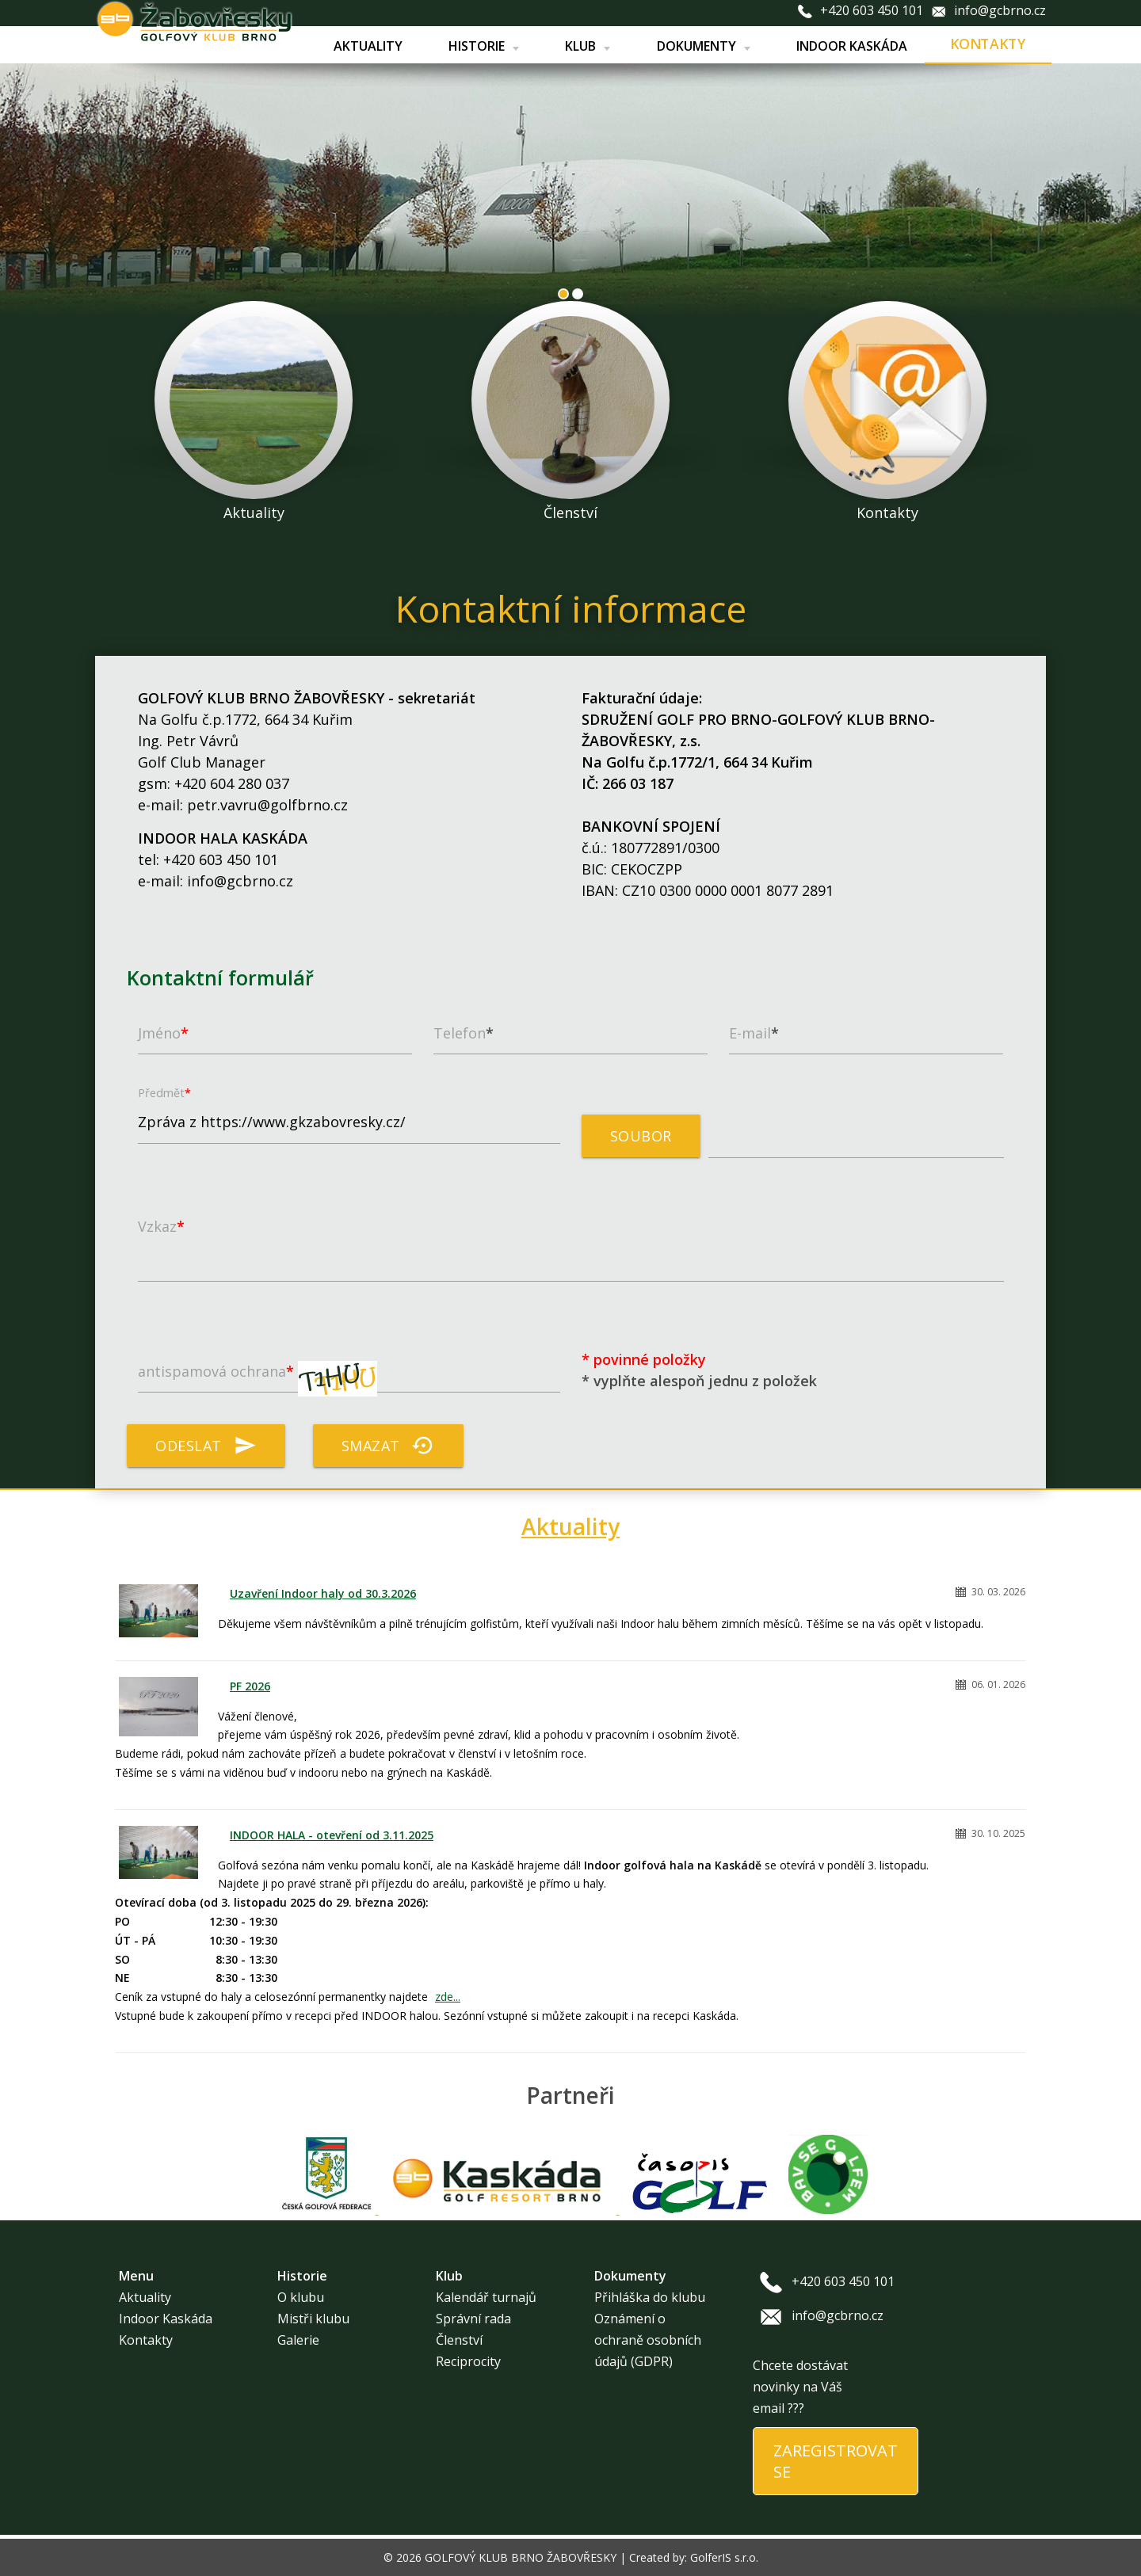  What do you see at coordinates (388, 1445) in the screenshot?
I see `Smazat` at bounding box center [388, 1445].